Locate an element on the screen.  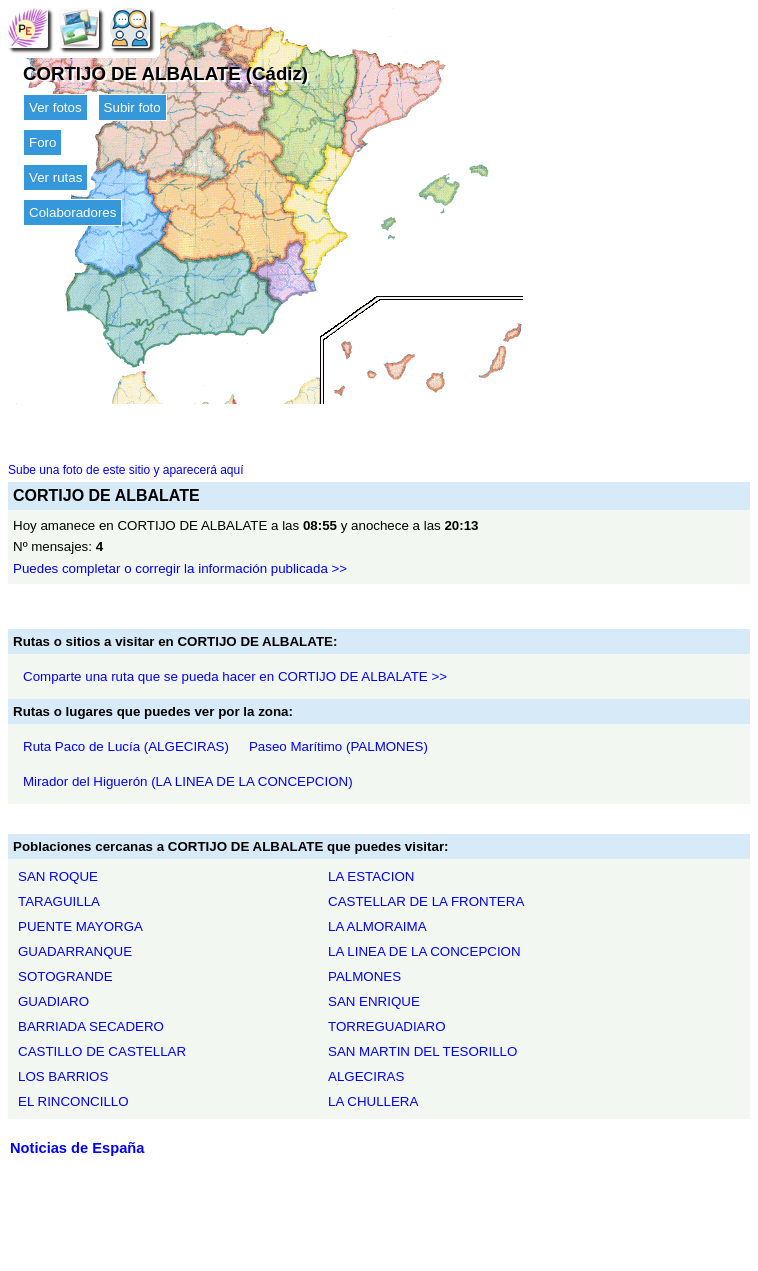
Foro is located at coordinates (42, 142).